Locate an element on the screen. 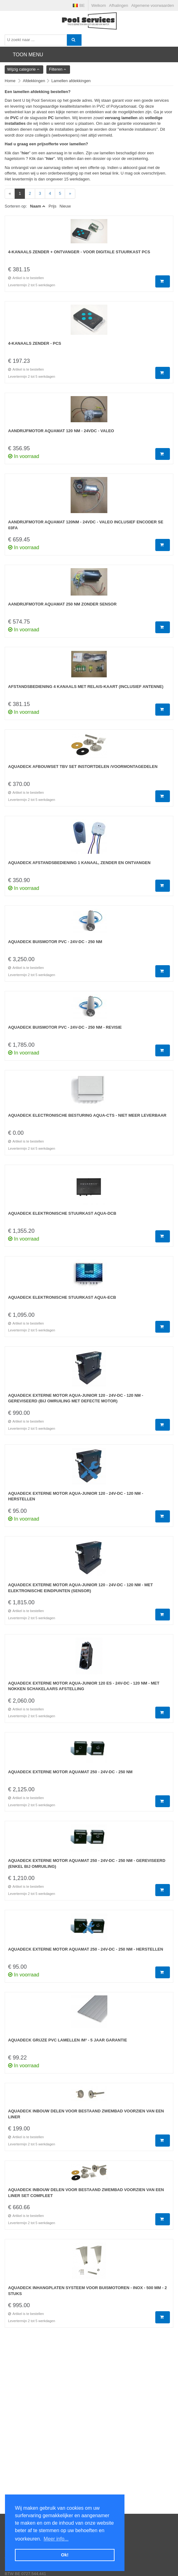 This screenshot has height=2576, width=178. Aquadeck inbouw delen voor bestaand zwembad voorzien van een liner is located at coordinates (86, 2114).